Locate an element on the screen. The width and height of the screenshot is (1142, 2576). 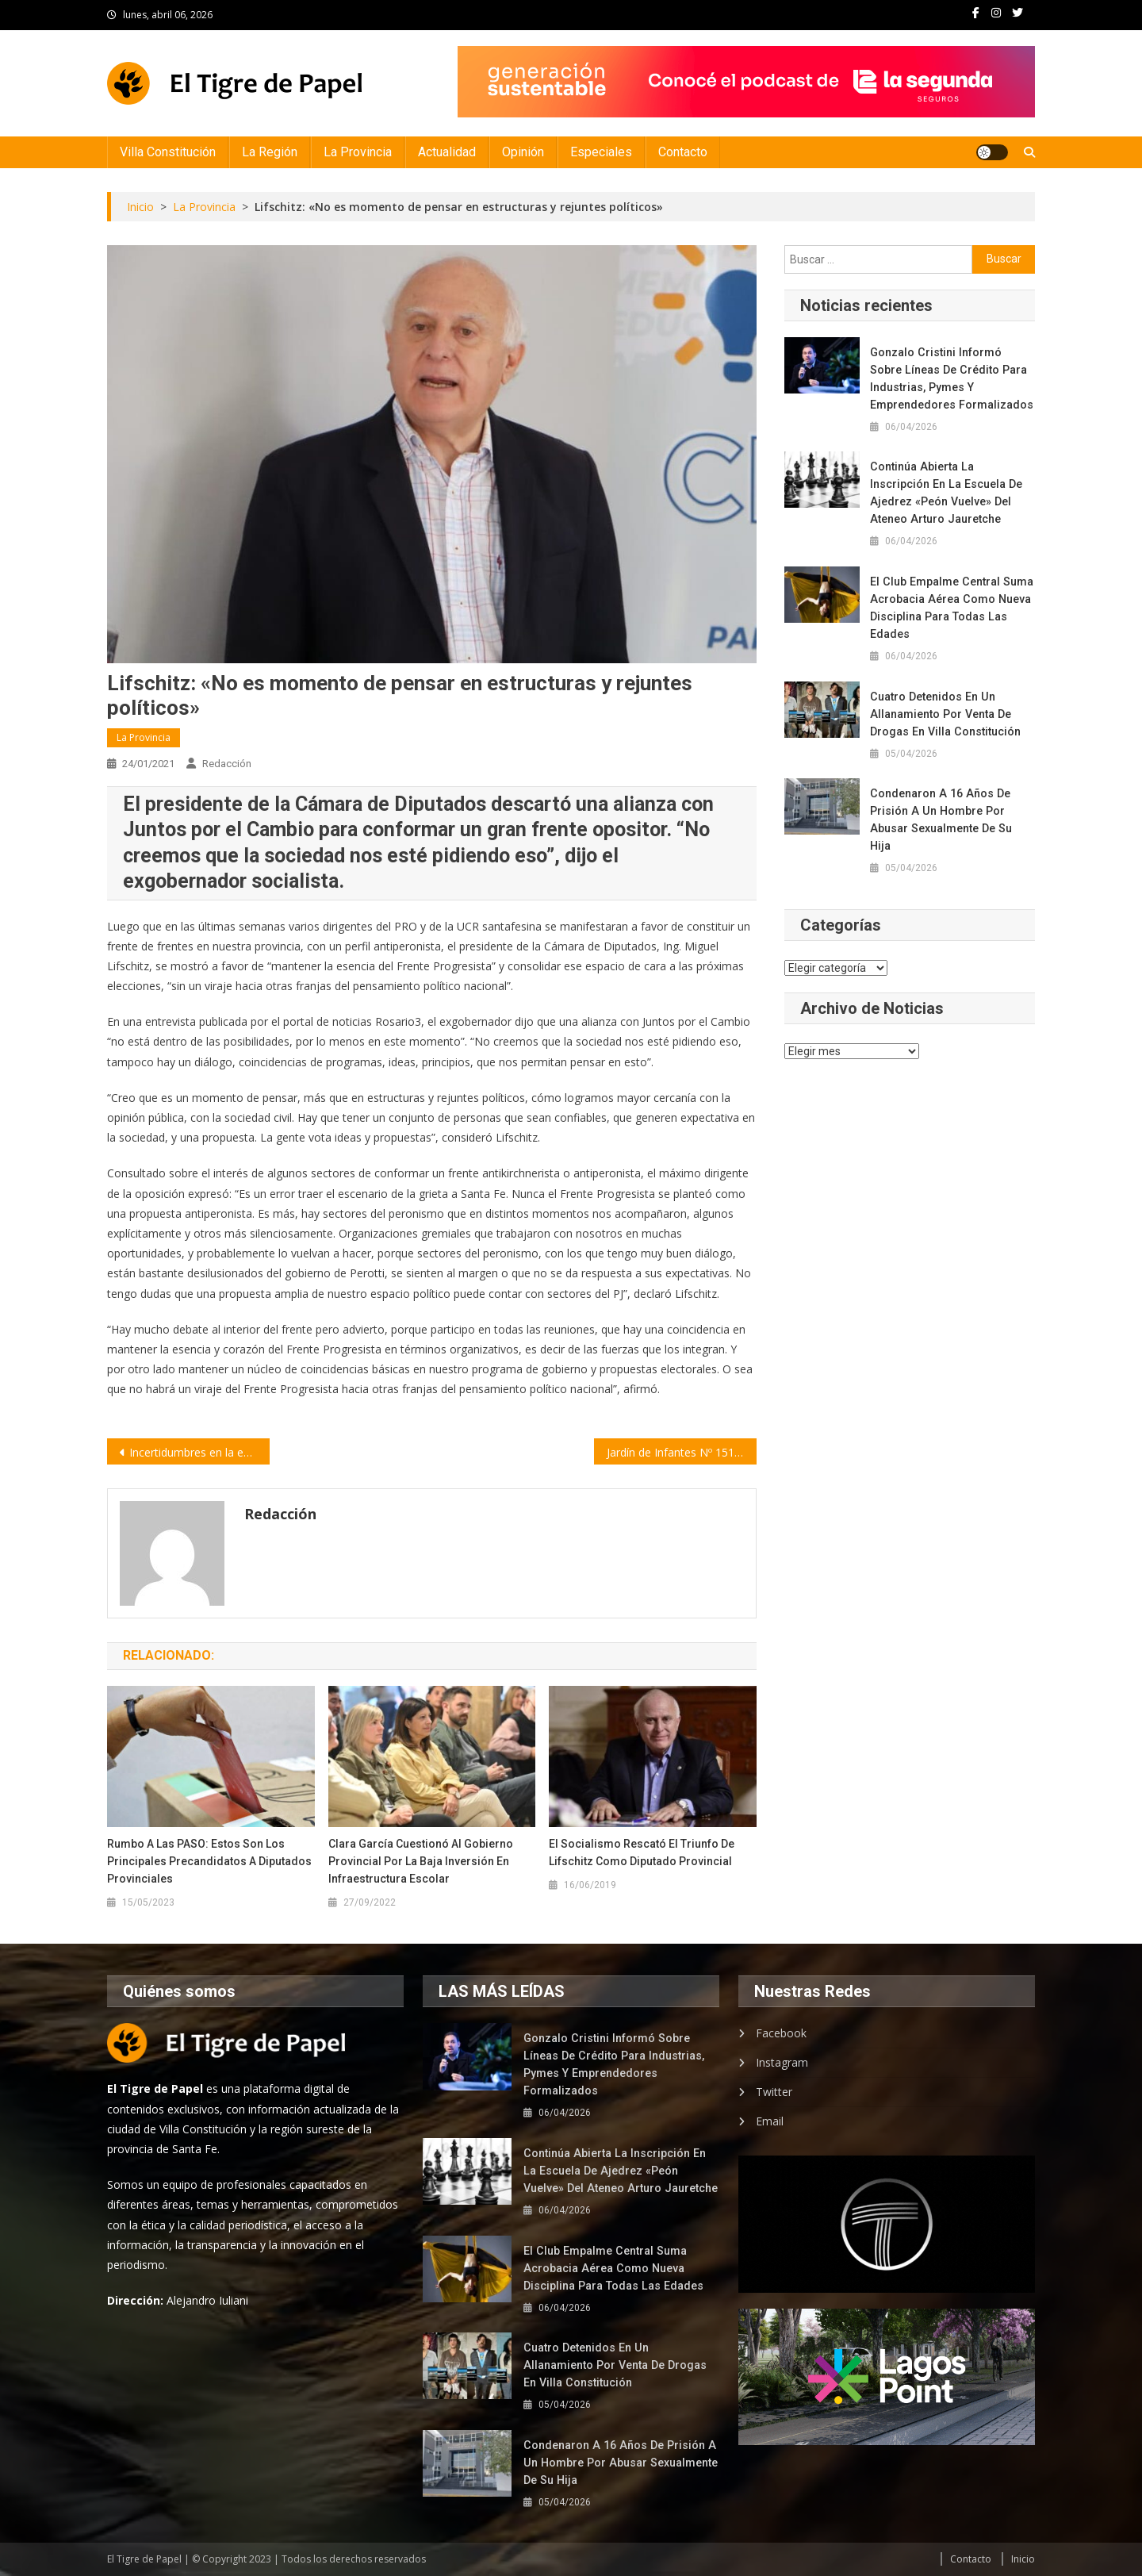
El socialismo rescató el triunfo de Lifschitz como diputado provincial is located at coordinates (641, 1852).